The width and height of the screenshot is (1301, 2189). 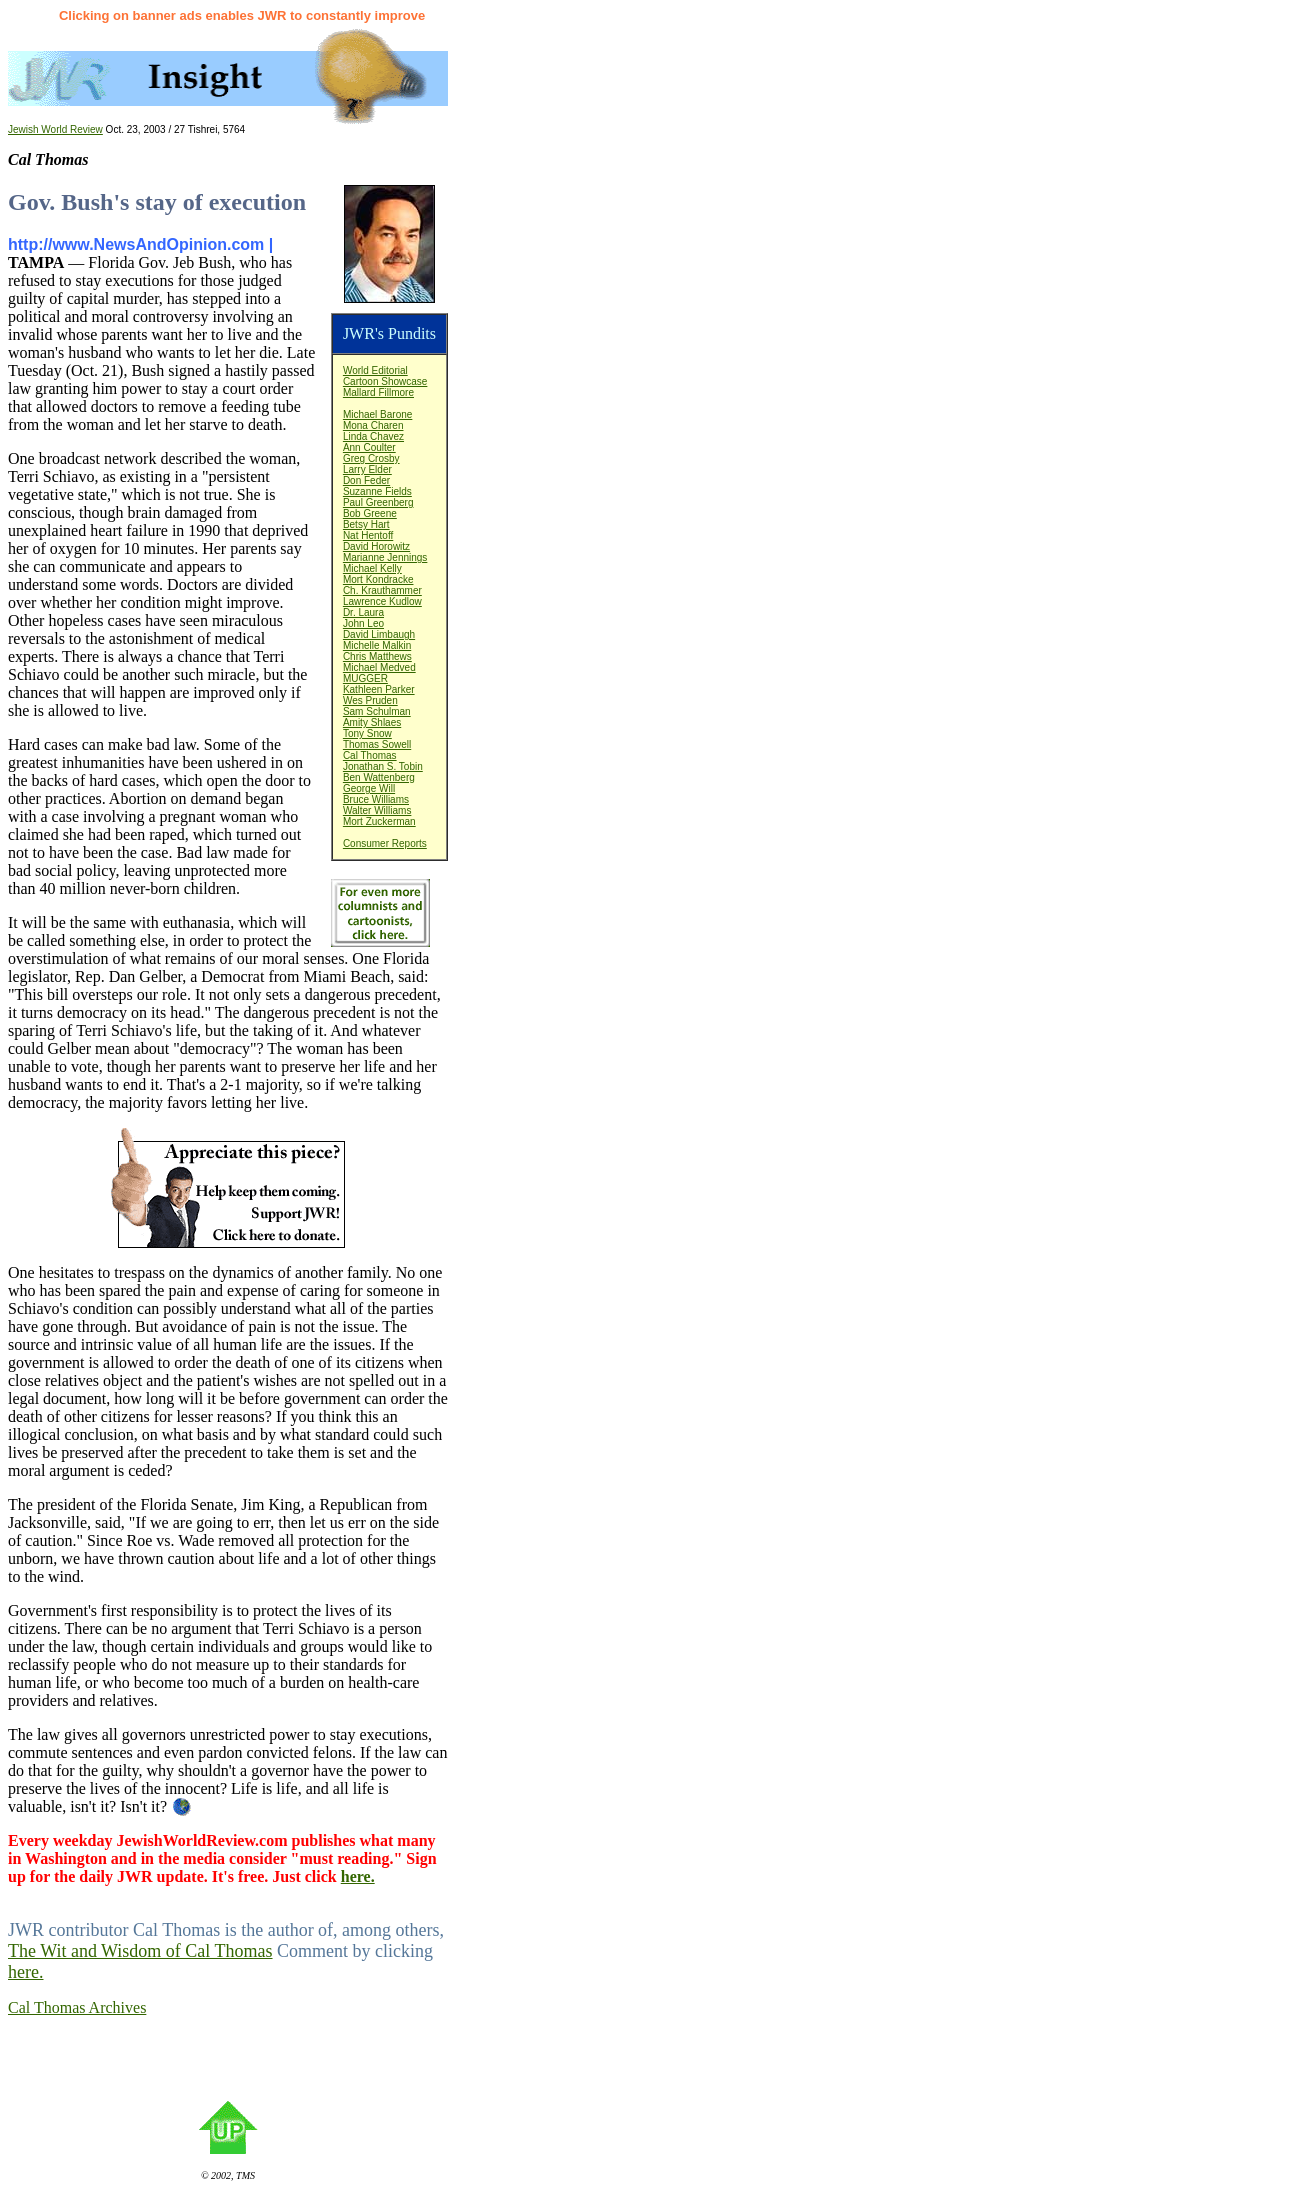 I want to click on Bob Greene, so click(x=370, y=513).